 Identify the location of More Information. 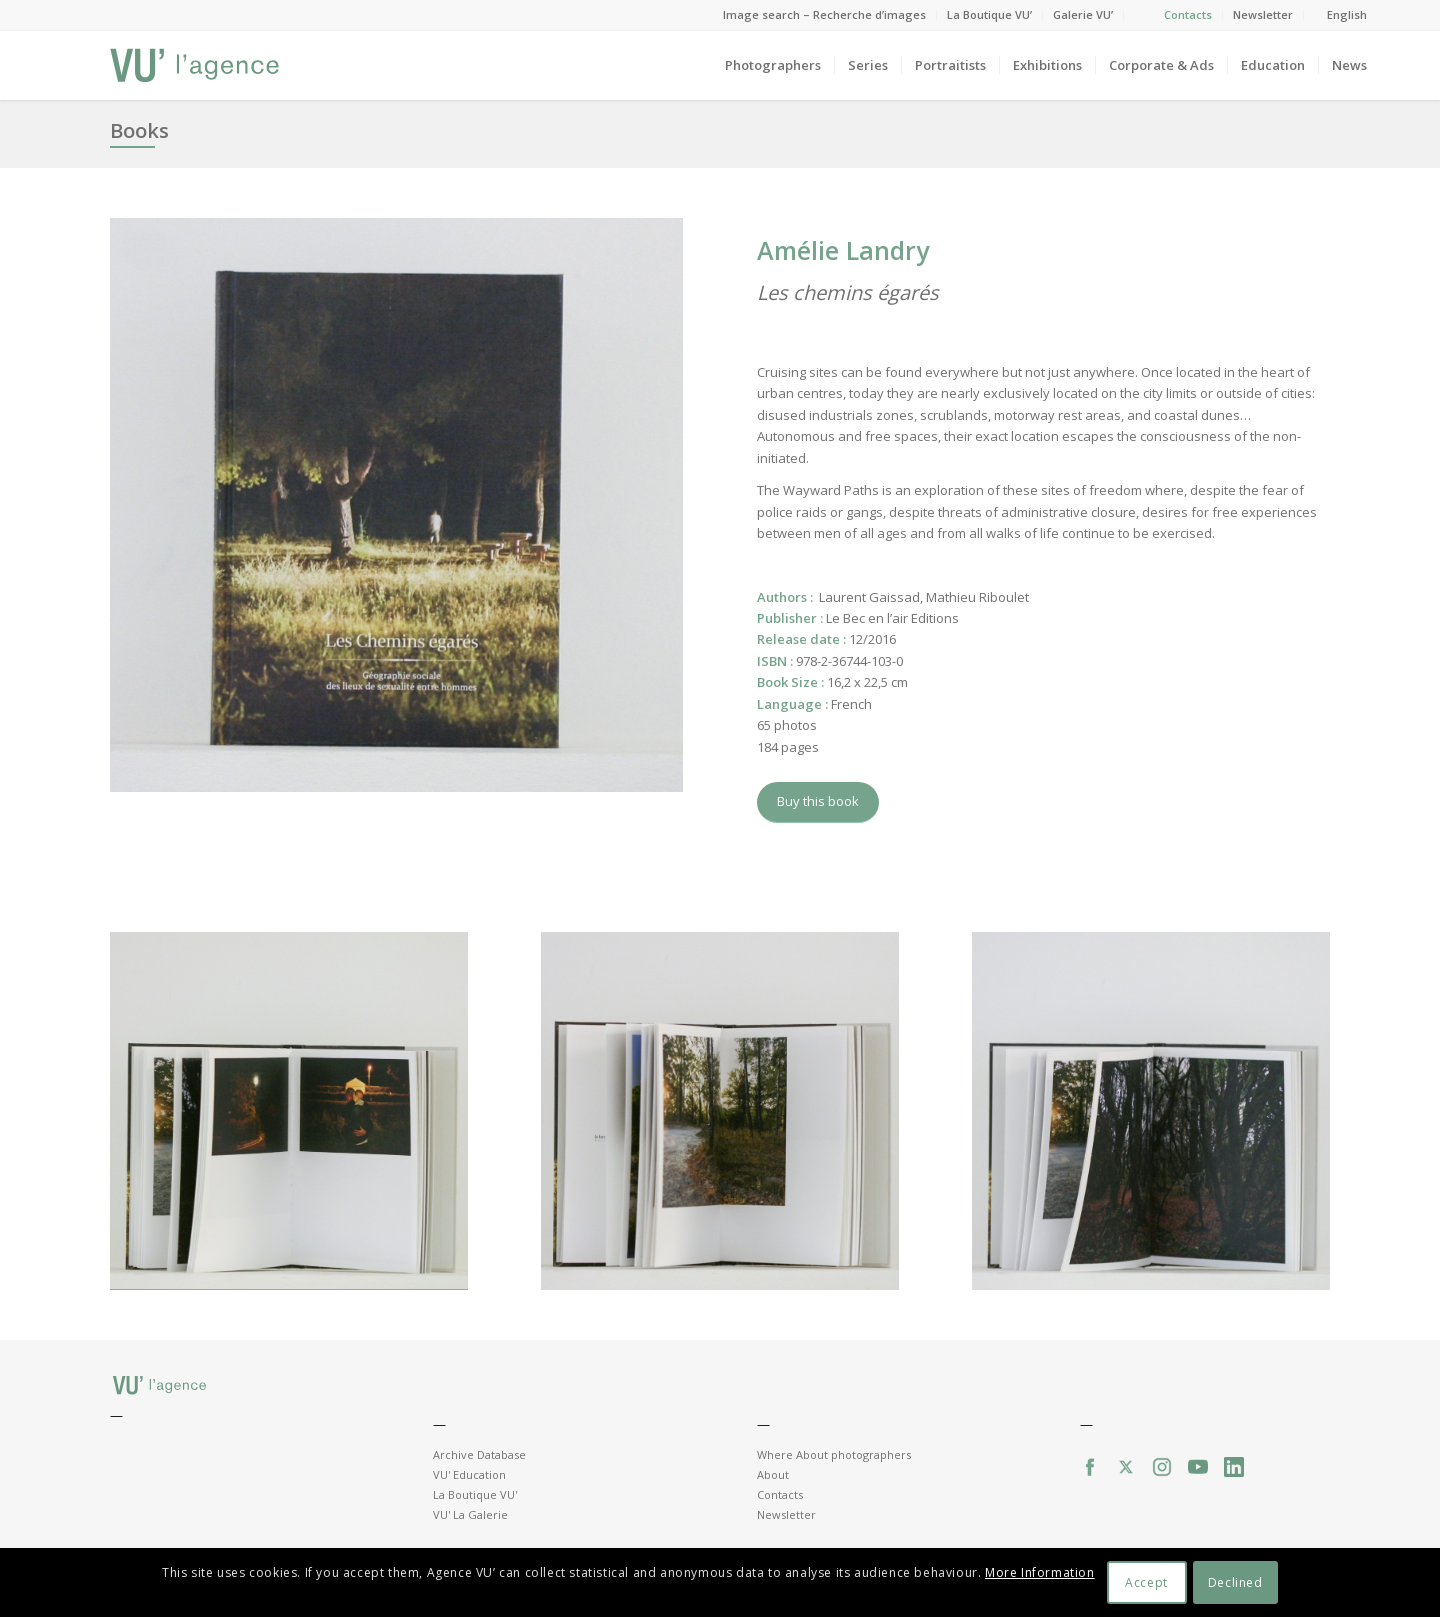
(1040, 1572).